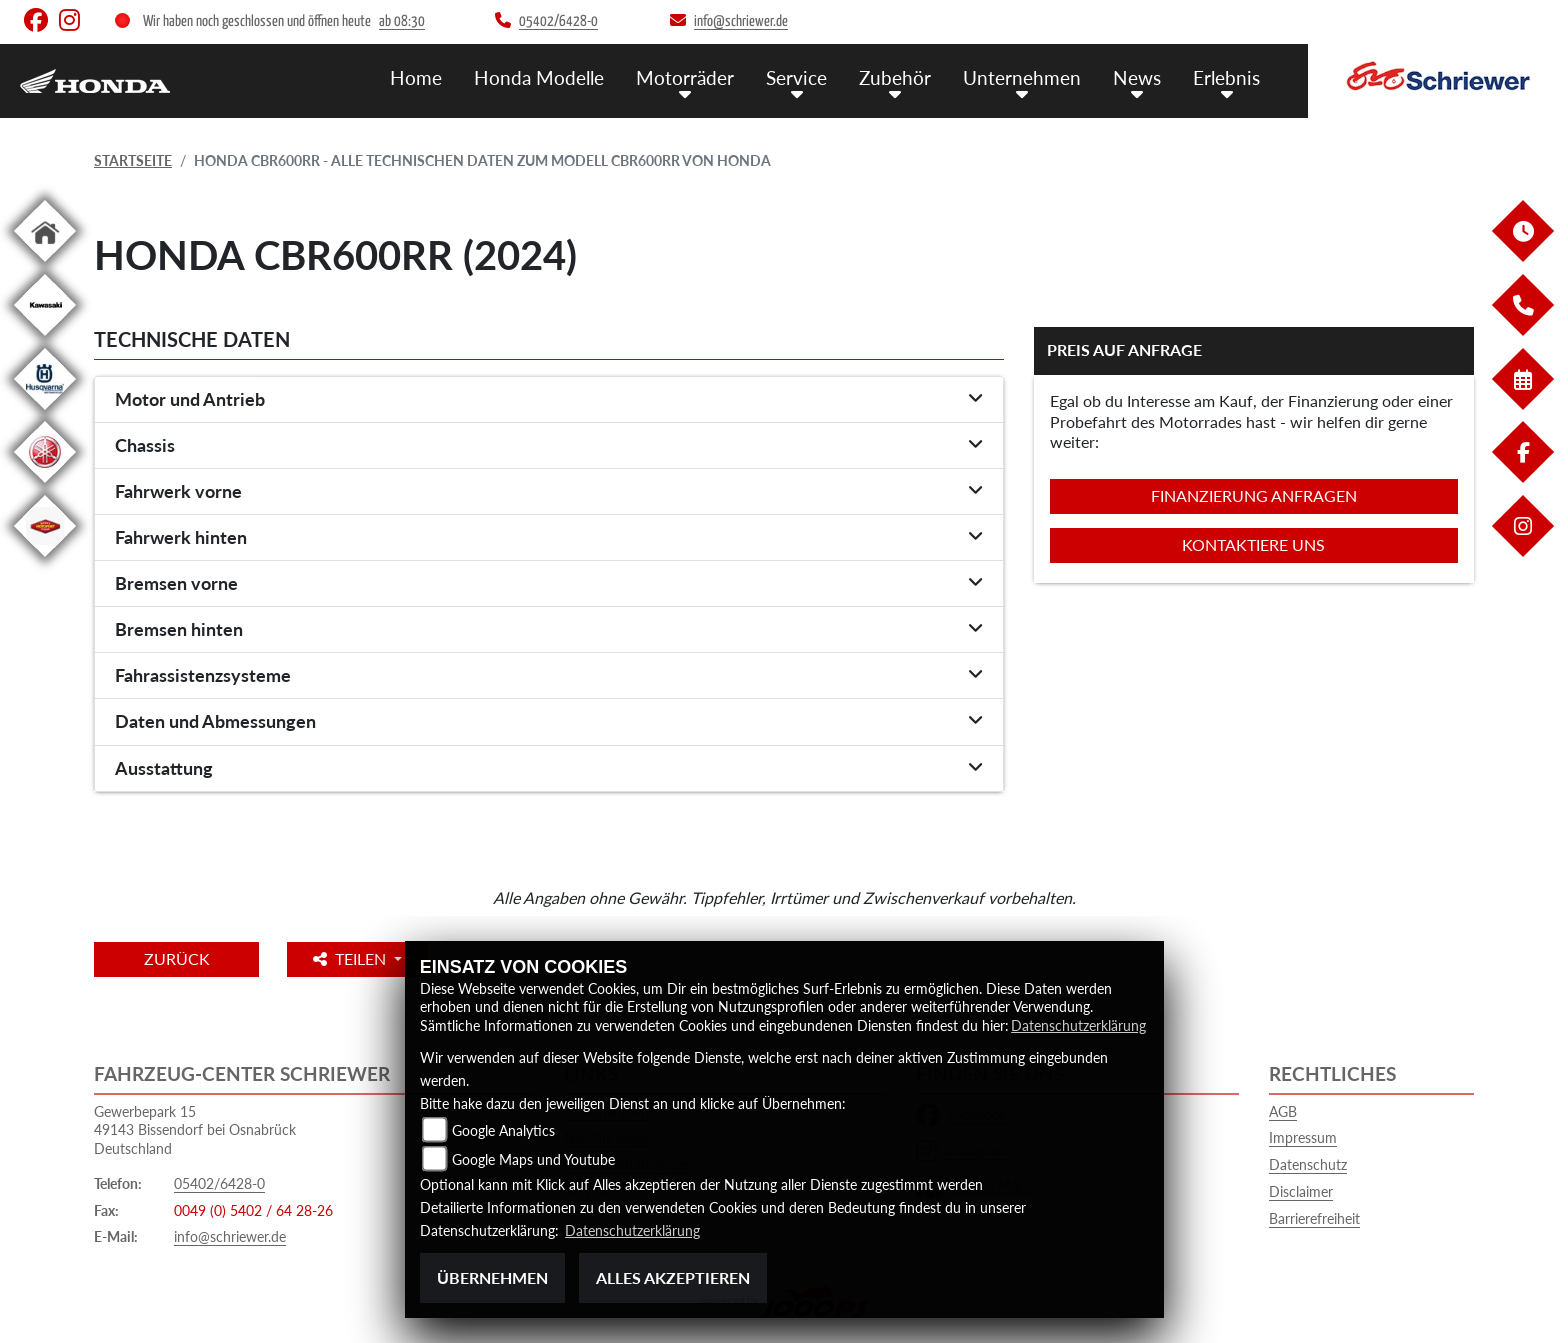 The width and height of the screenshot is (1568, 1343). What do you see at coordinates (45, 413) in the screenshot?
I see `[Zur Landingpage: husqvarna]` at bounding box center [45, 413].